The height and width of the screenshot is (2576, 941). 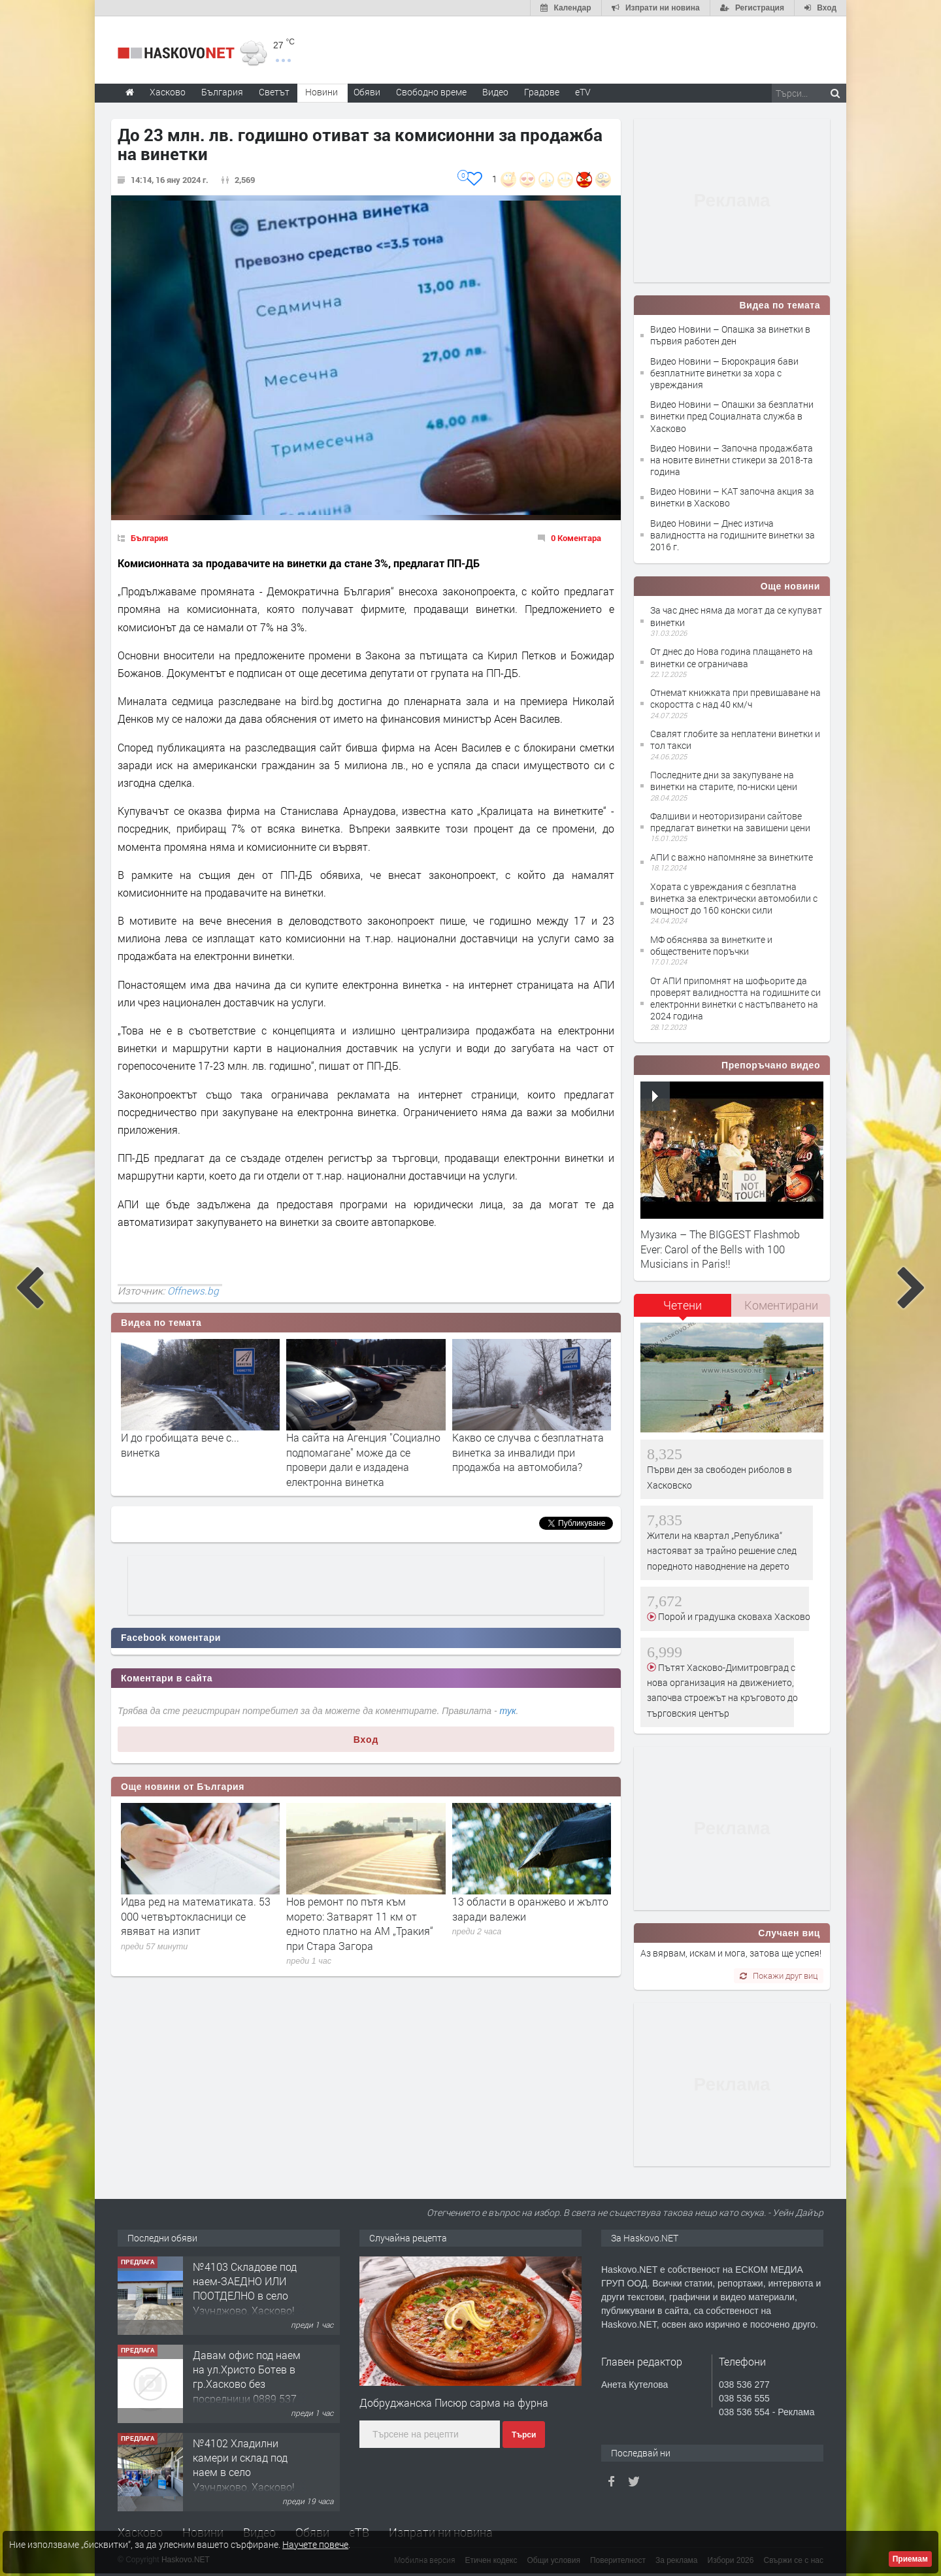 I want to click on Видео Новини – КАТ започна акция за винетки в Хасково, so click(x=732, y=497).